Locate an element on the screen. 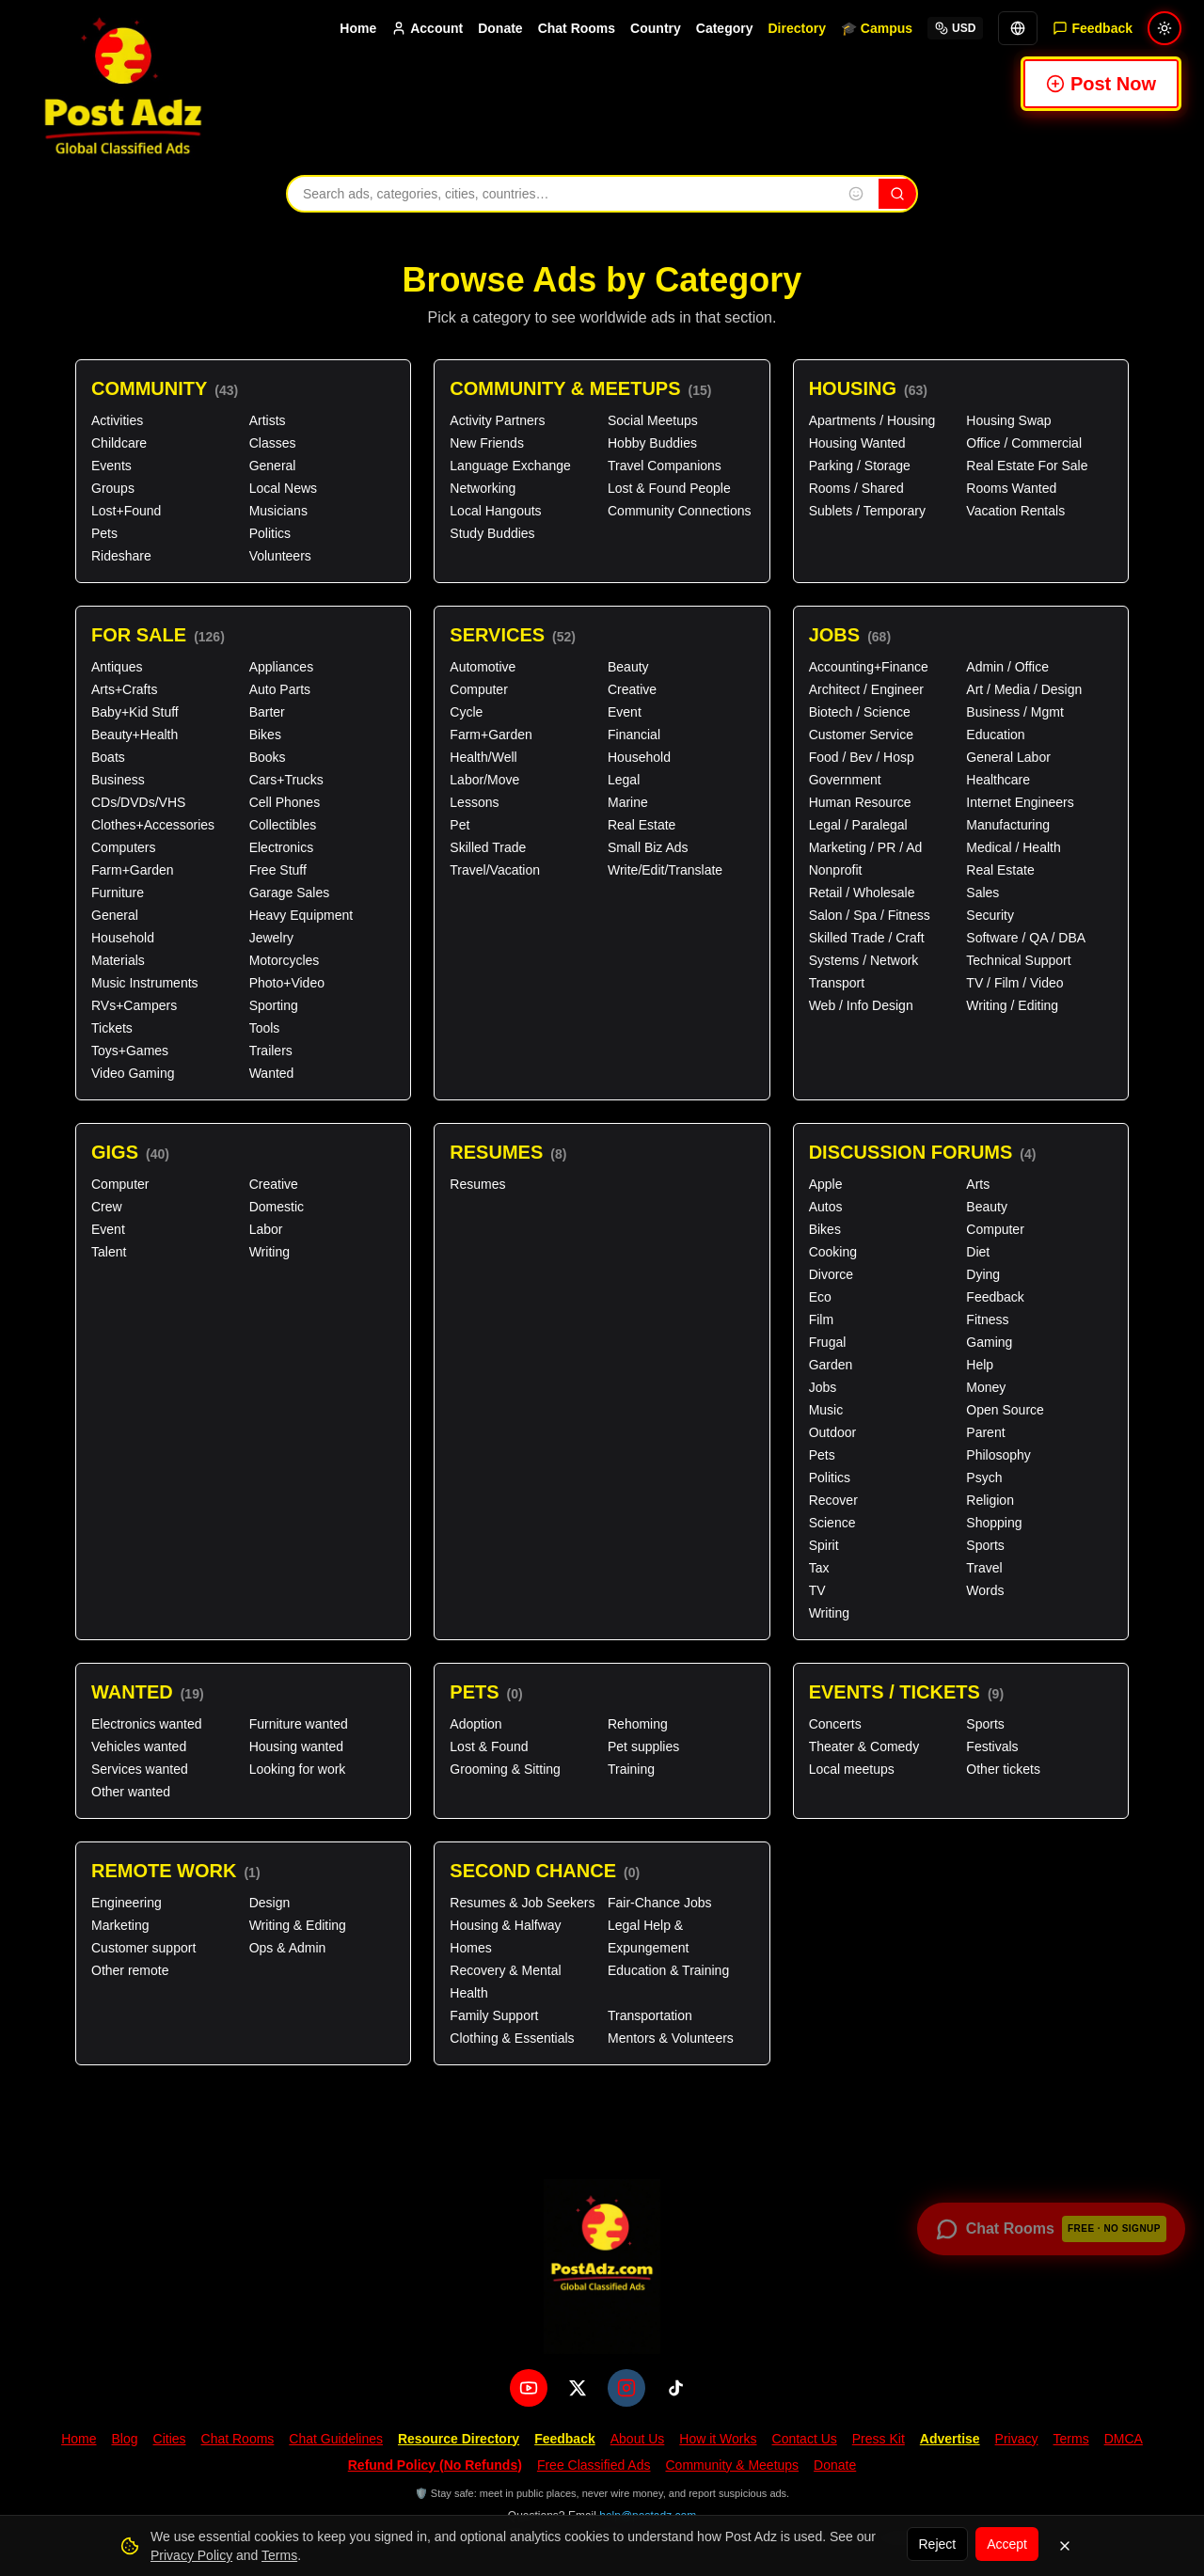 Image resolution: width=1204 pixels, height=2576 pixels. Food / Bev / Hosp is located at coordinates (861, 757).